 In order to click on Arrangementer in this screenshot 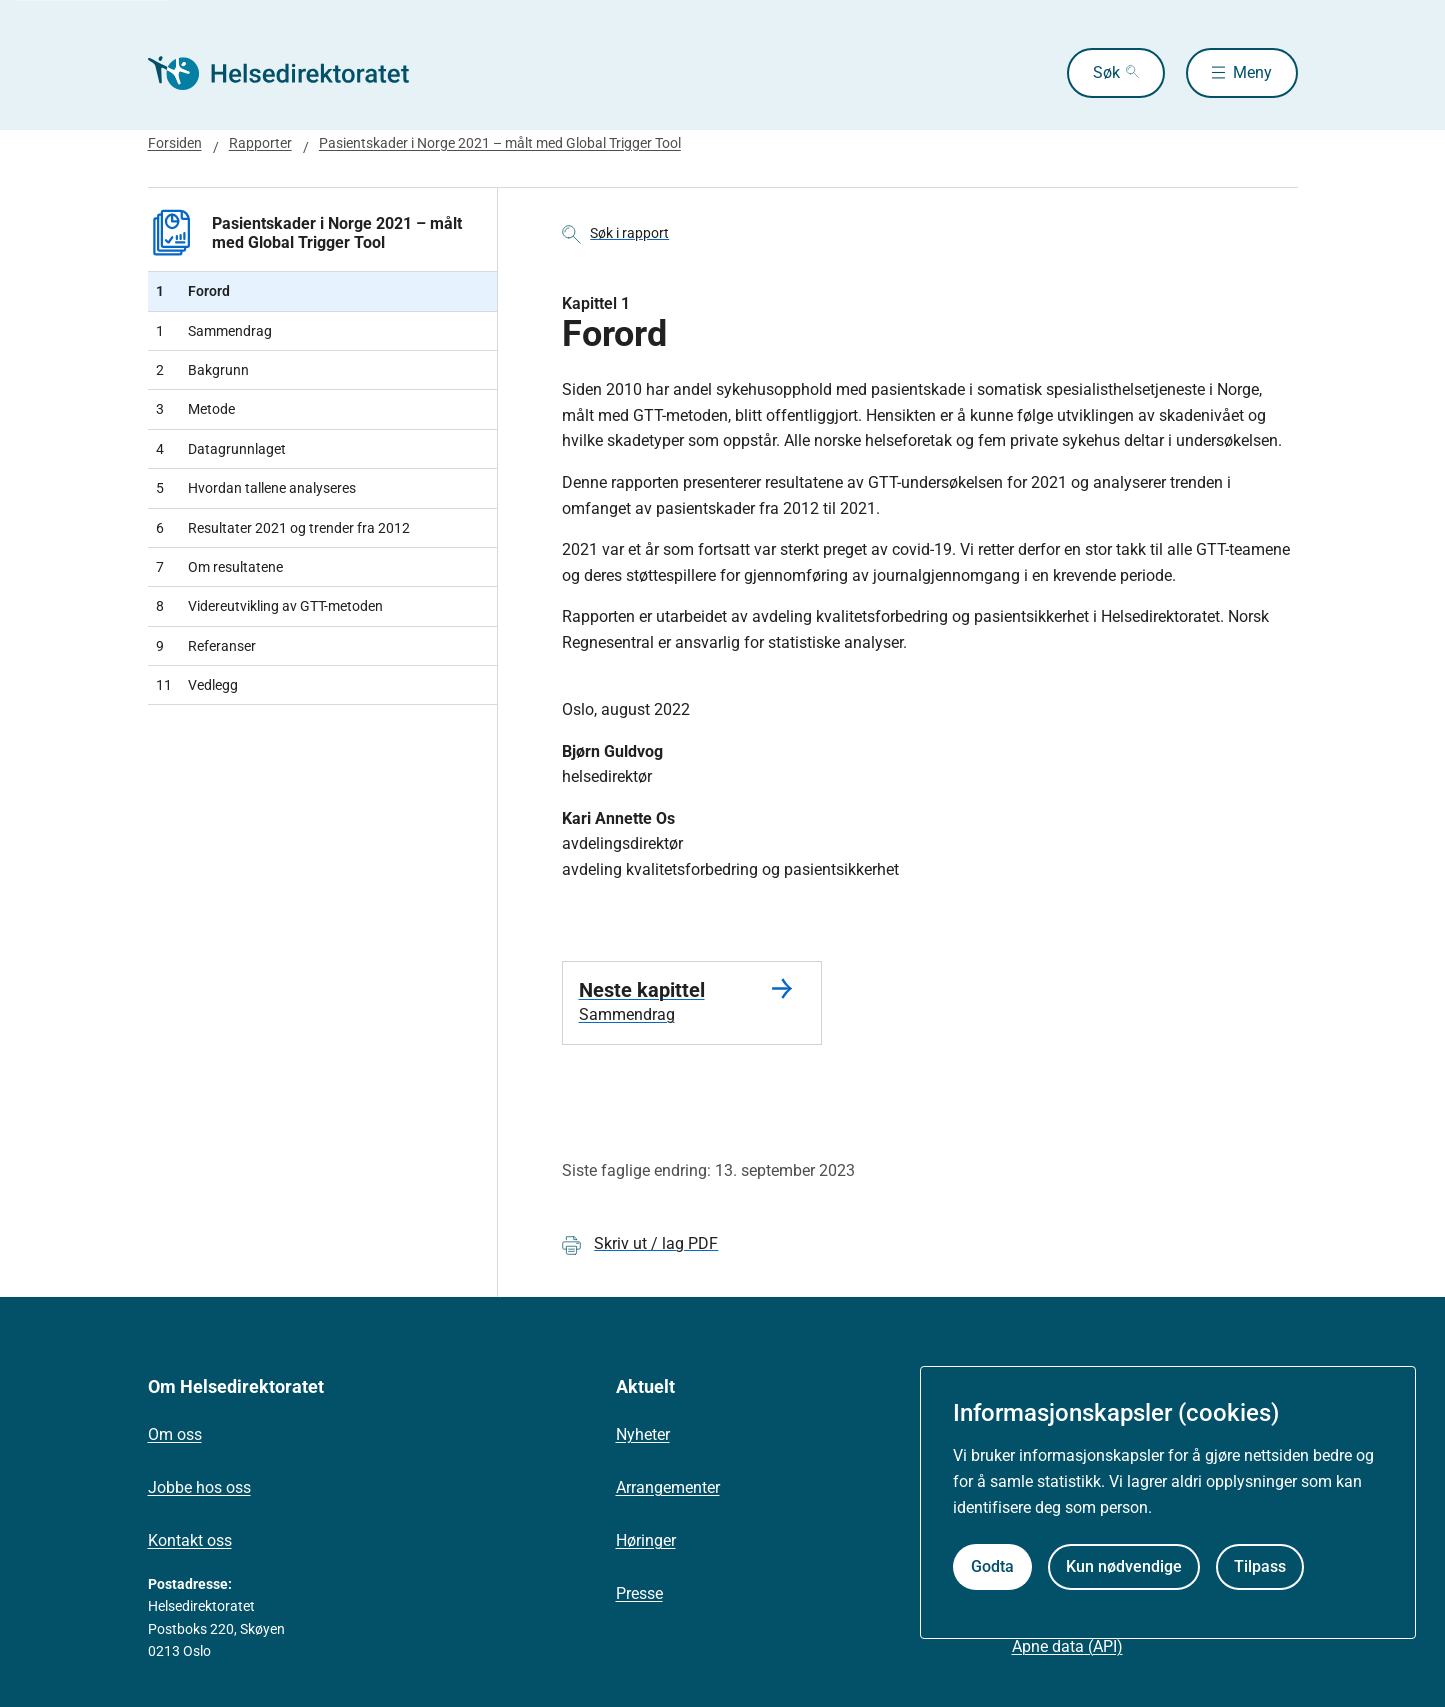, I will do `click(668, 1487)`.